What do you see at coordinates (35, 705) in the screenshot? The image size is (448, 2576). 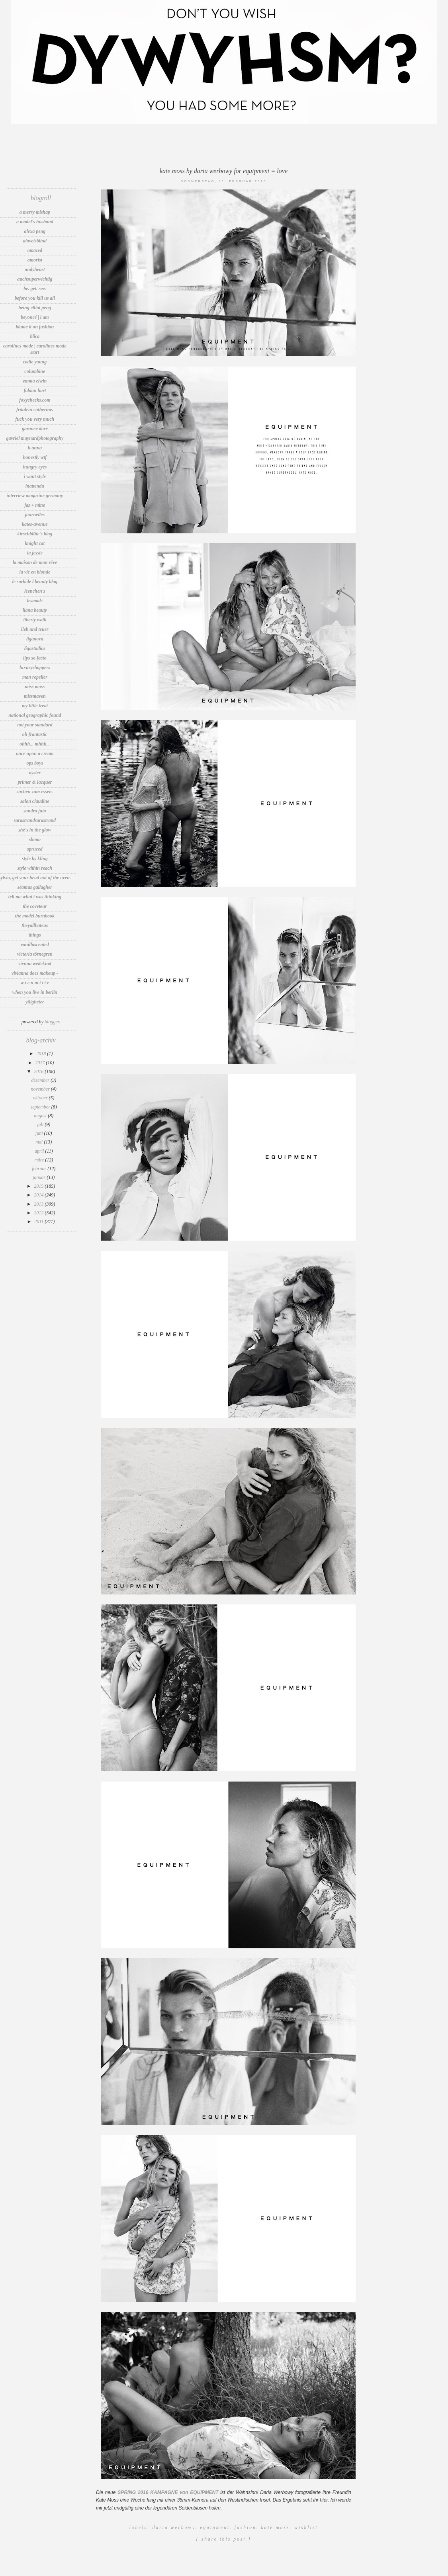 I see `my little treat` at bounding box center [35, 705].